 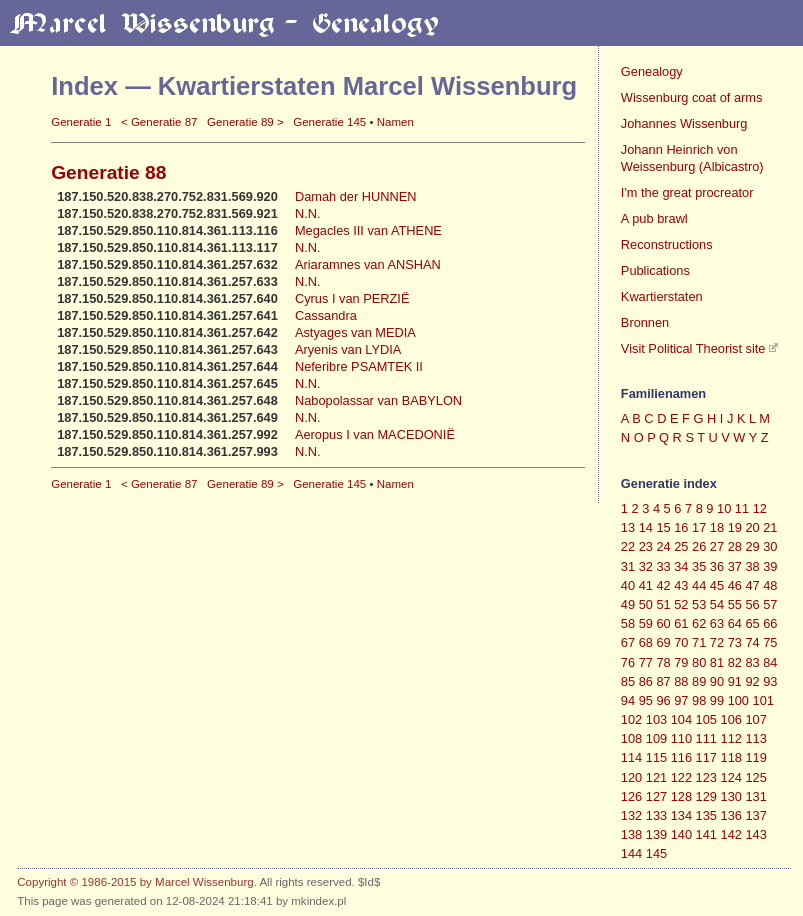 What do you see at coordinates (663, 662) in the screenshot?
I see `78` at bounding box center [663, 662].